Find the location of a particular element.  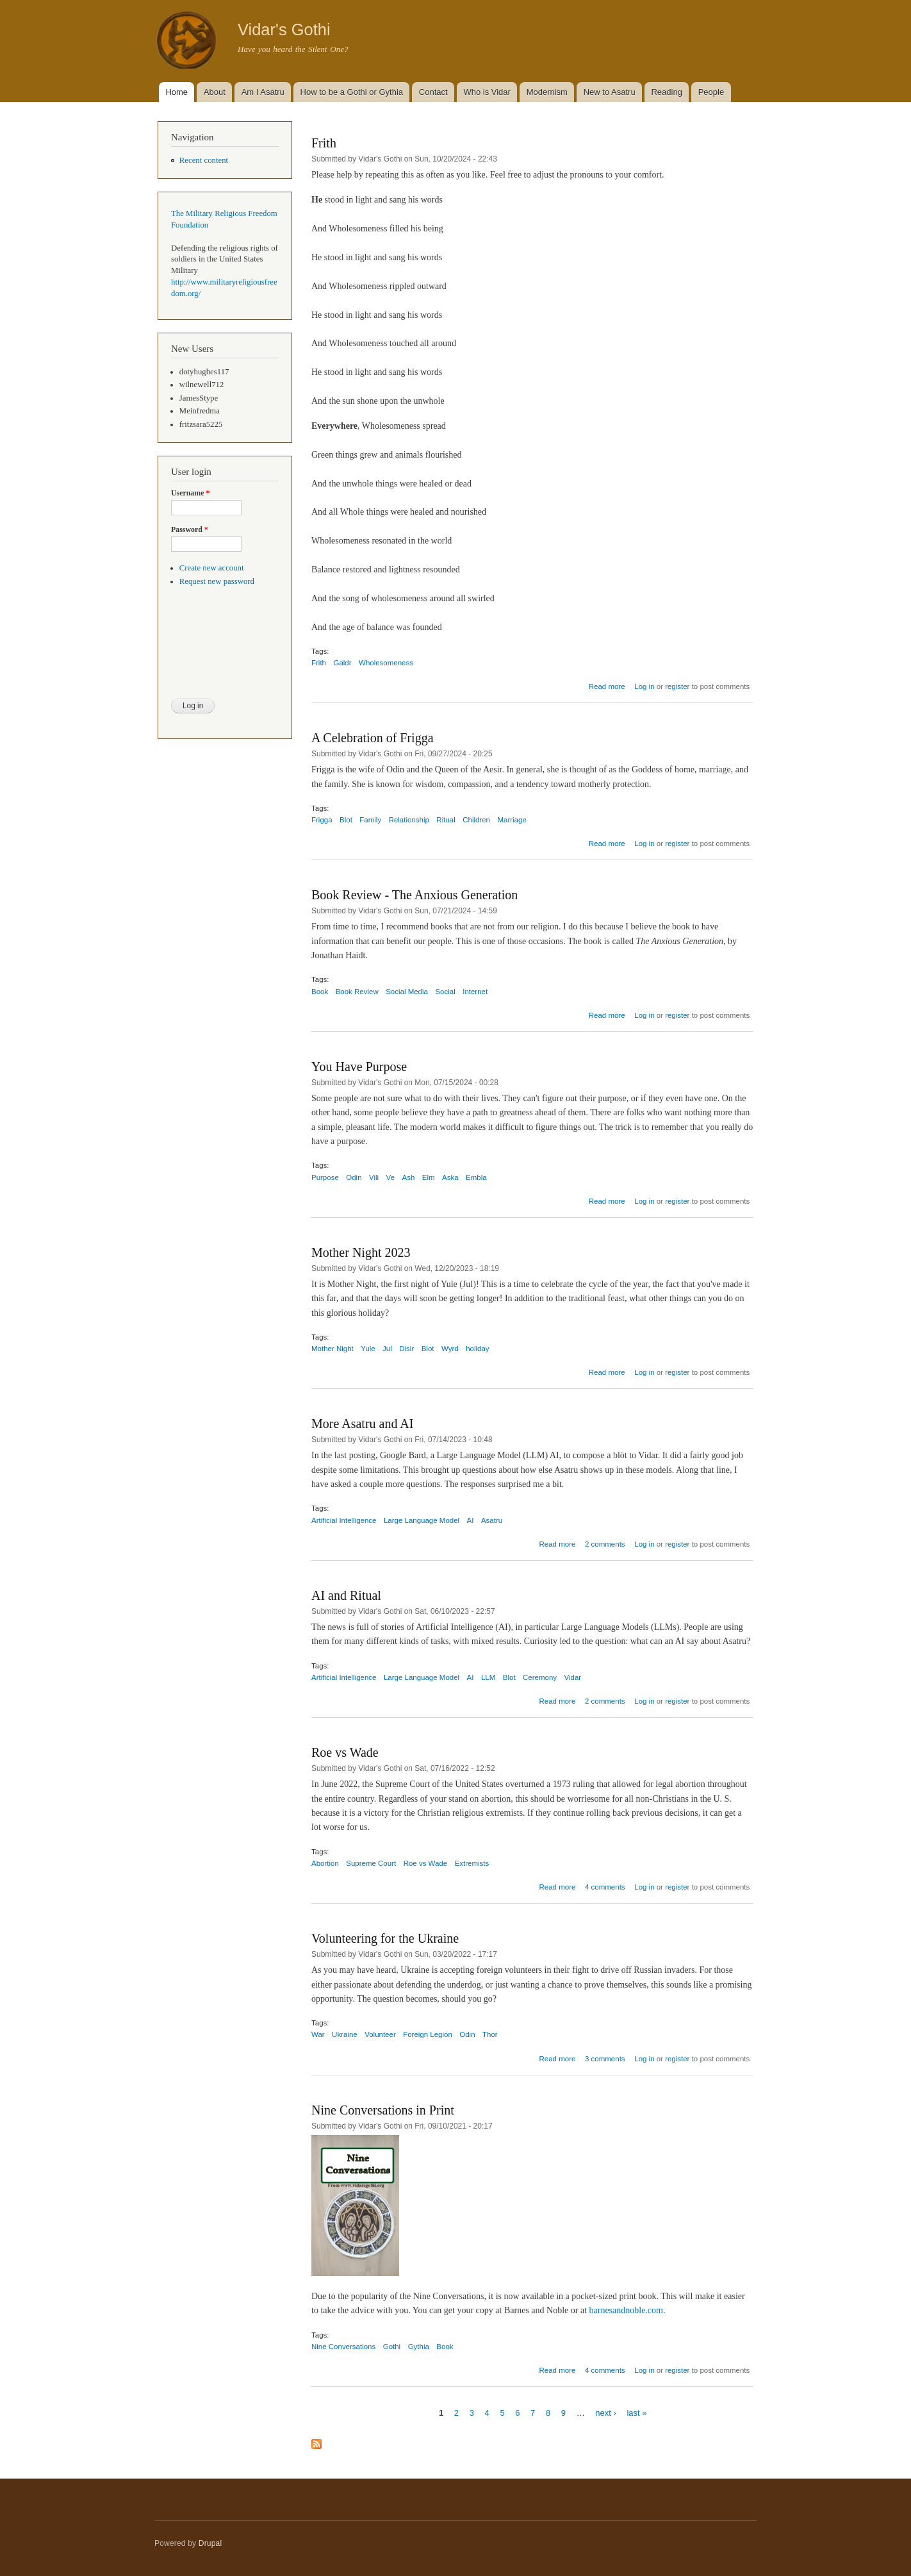

Family is located at coordinates (370, 820).